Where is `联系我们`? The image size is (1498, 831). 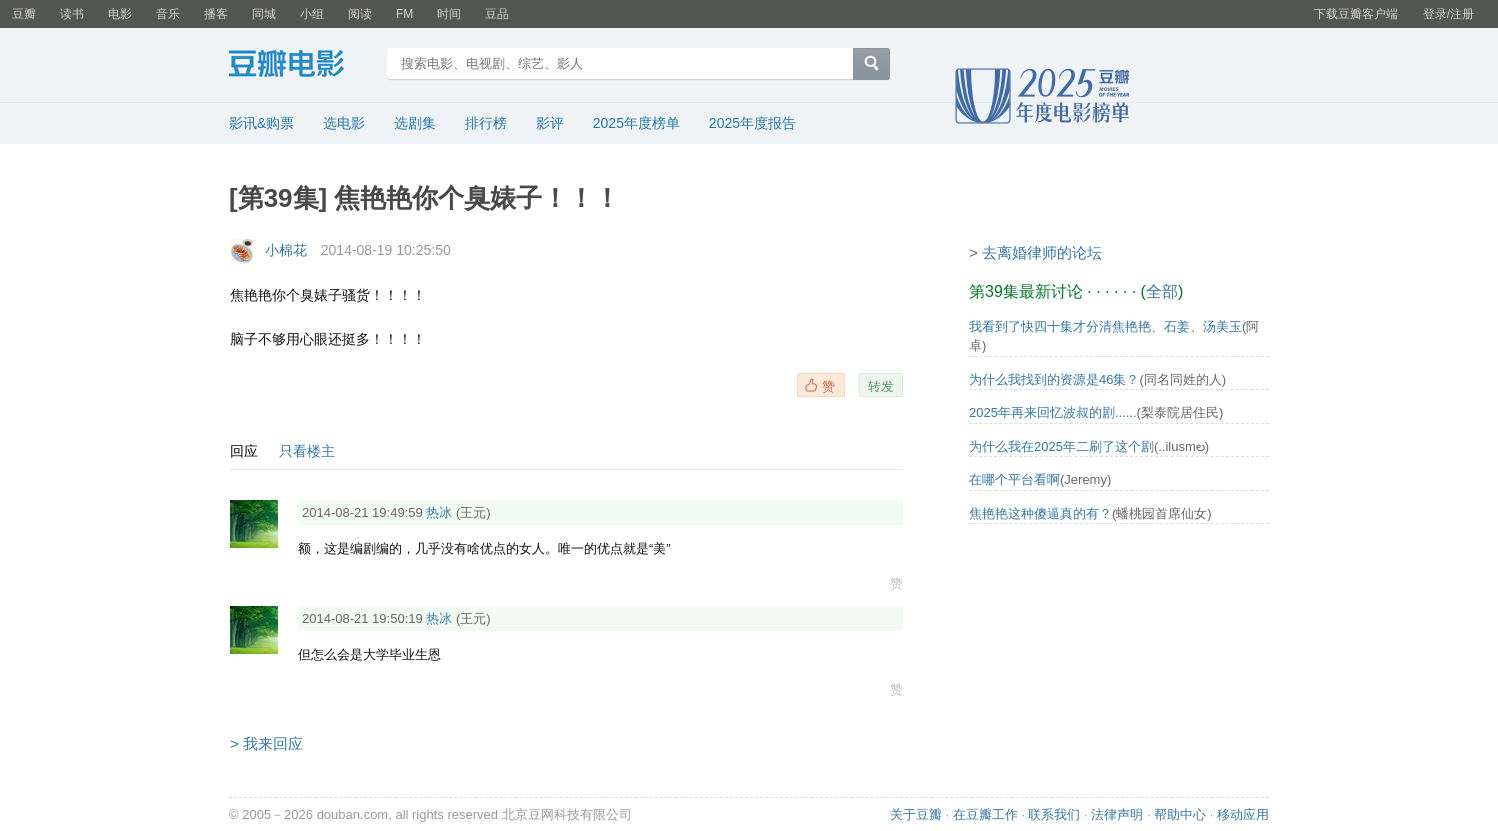 联系我们 is located at coordinates (1054, 814).